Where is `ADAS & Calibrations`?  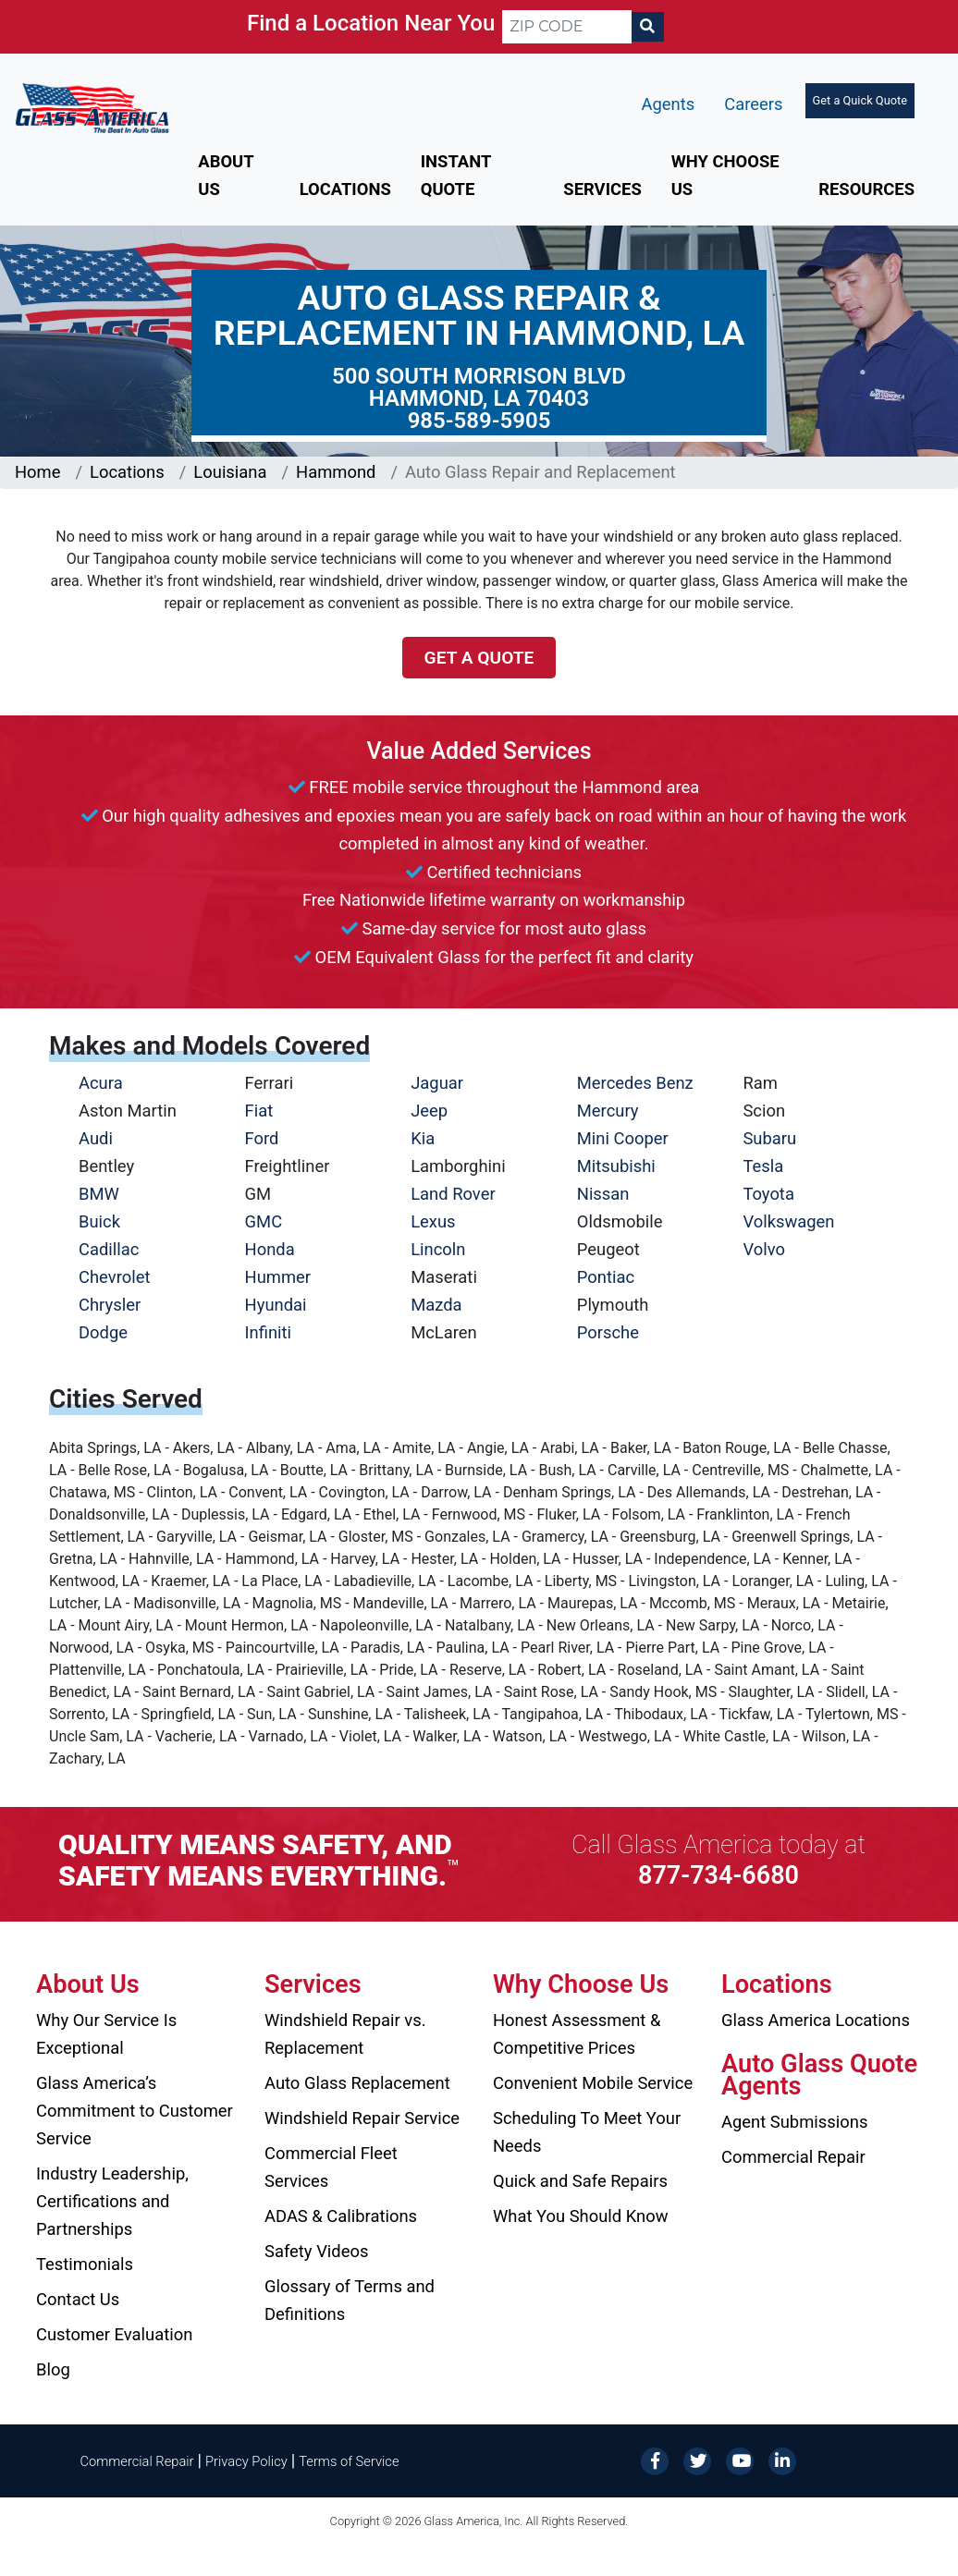 ADAS & Calibrations is located at coordinates (340, 2216).